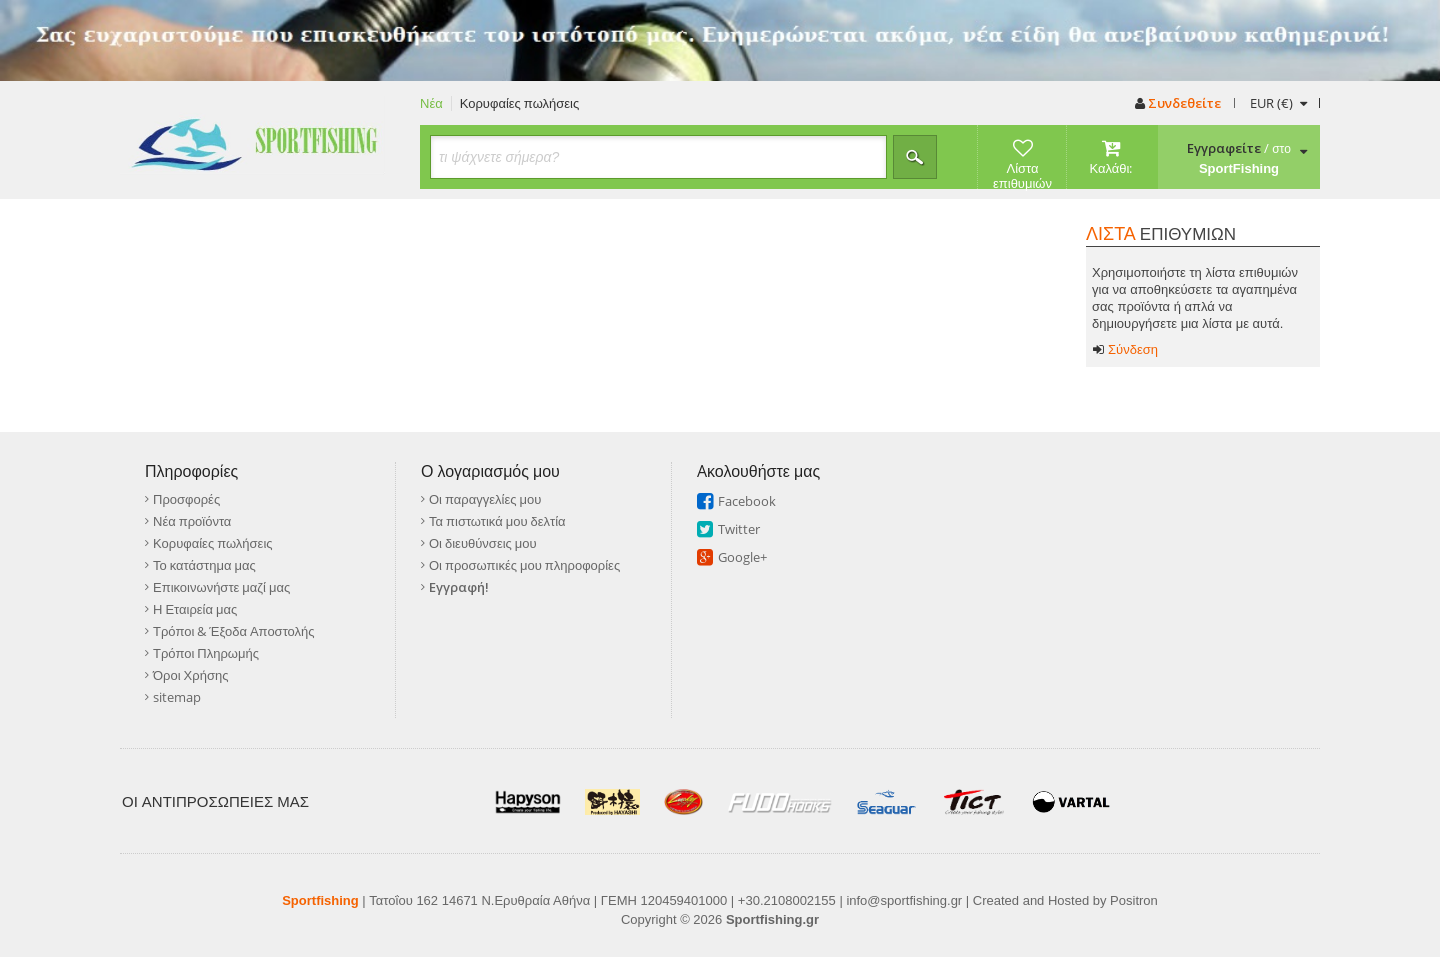 The image size is (1440, 957). I want to click on Η Εταιρεία μας, so click(195, 609).